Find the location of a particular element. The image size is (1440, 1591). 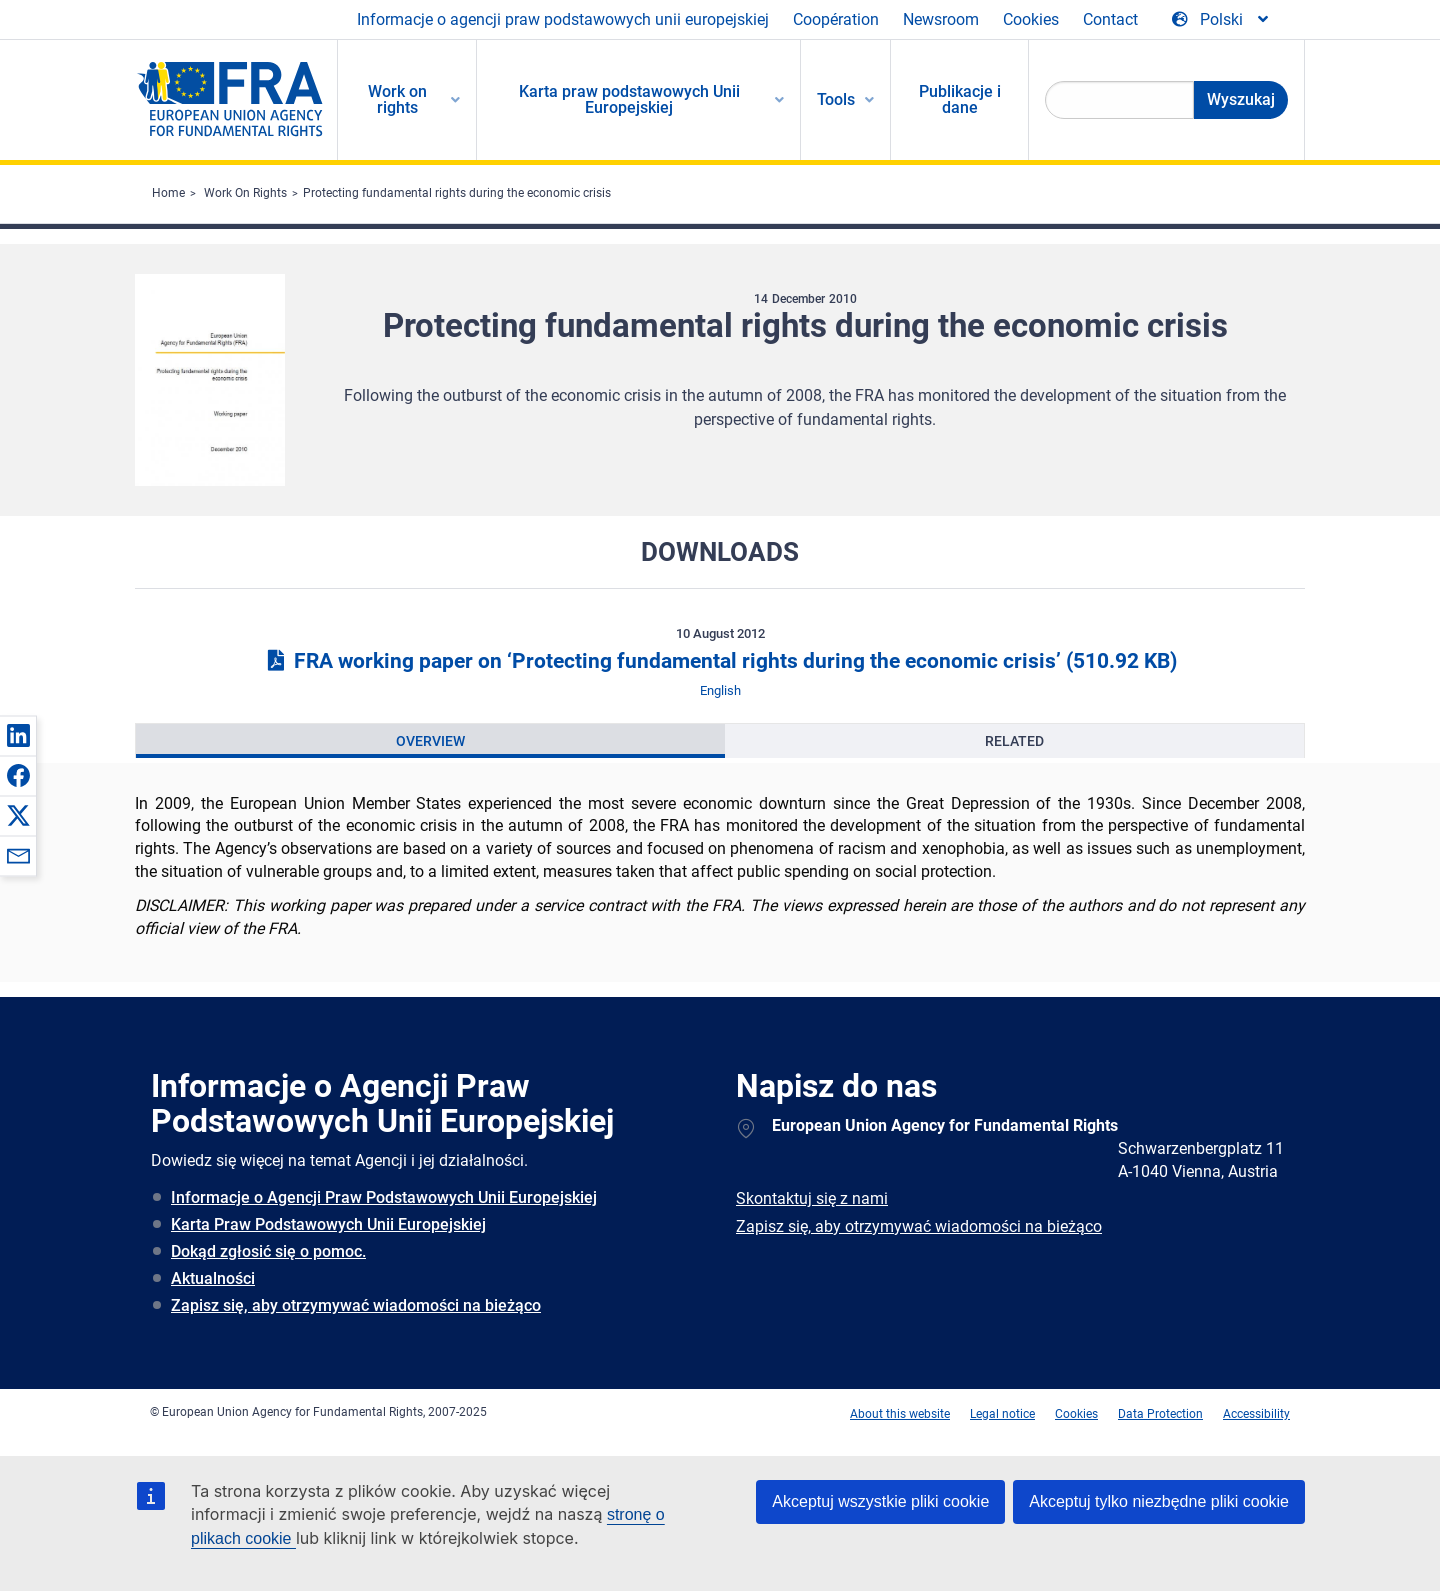

[Change Language] is located at coordinates (1221, 20).